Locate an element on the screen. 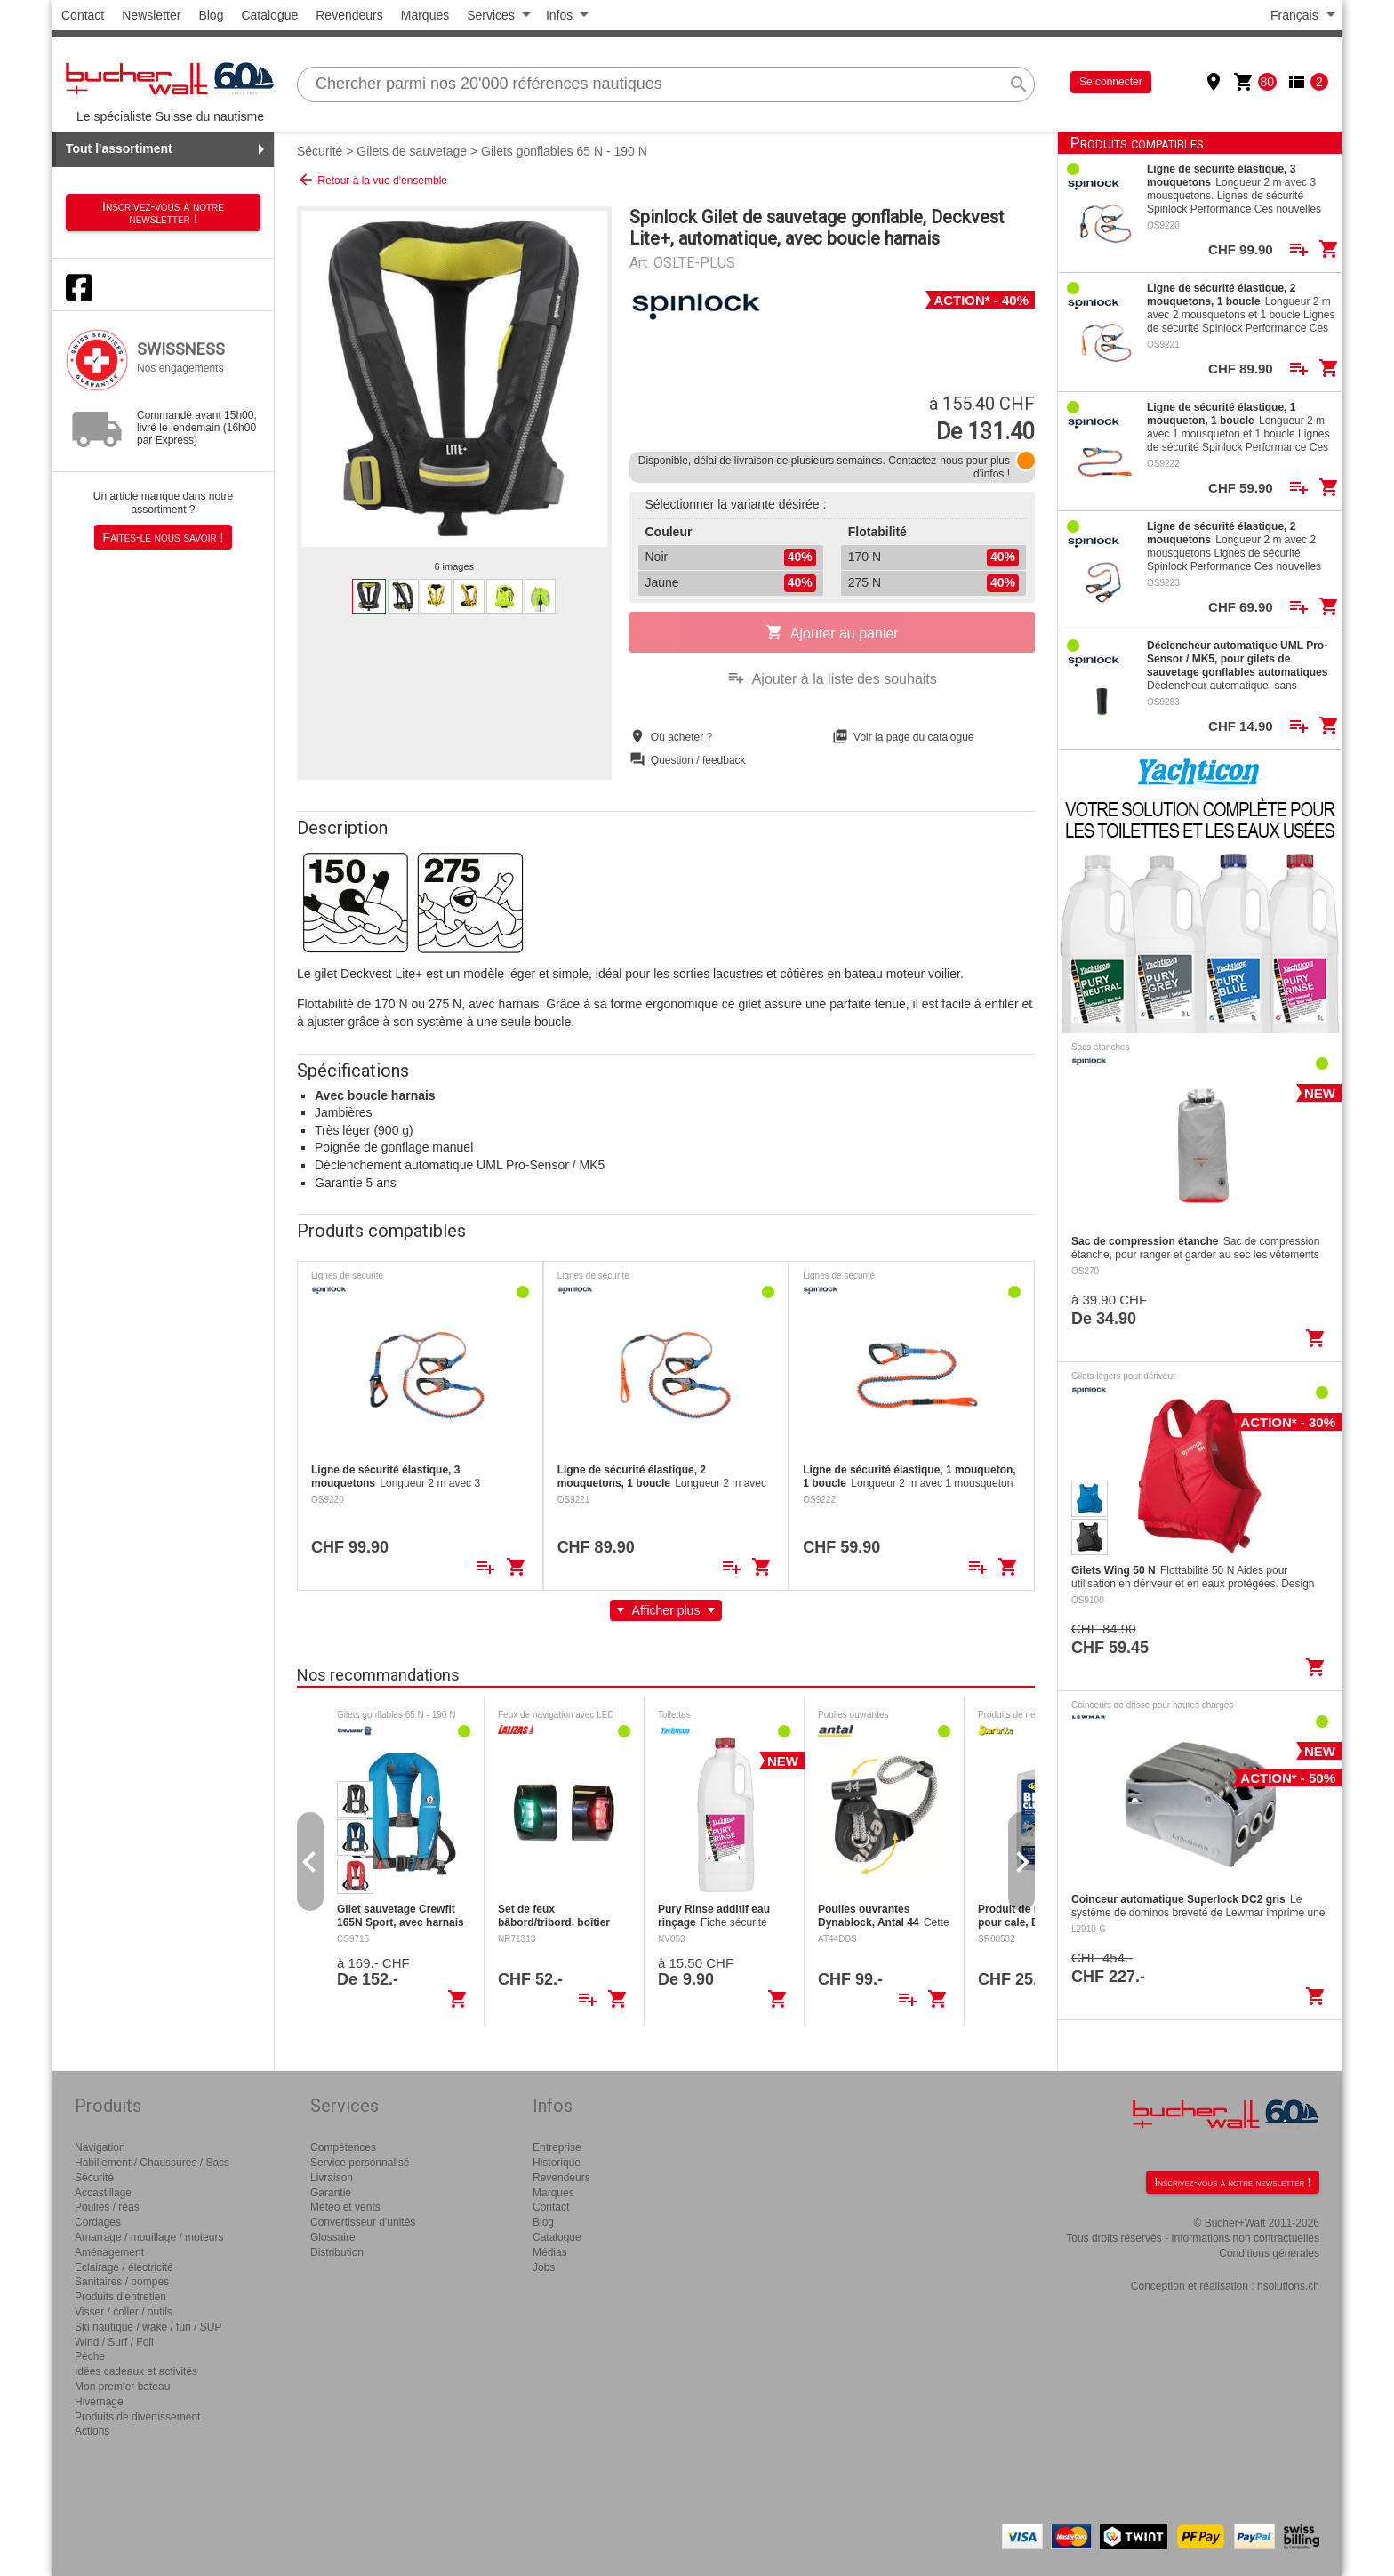 Image resolution: width=1394 pixels, height=2576 pixels. Aménagement is located at coordinates (109, 2252).